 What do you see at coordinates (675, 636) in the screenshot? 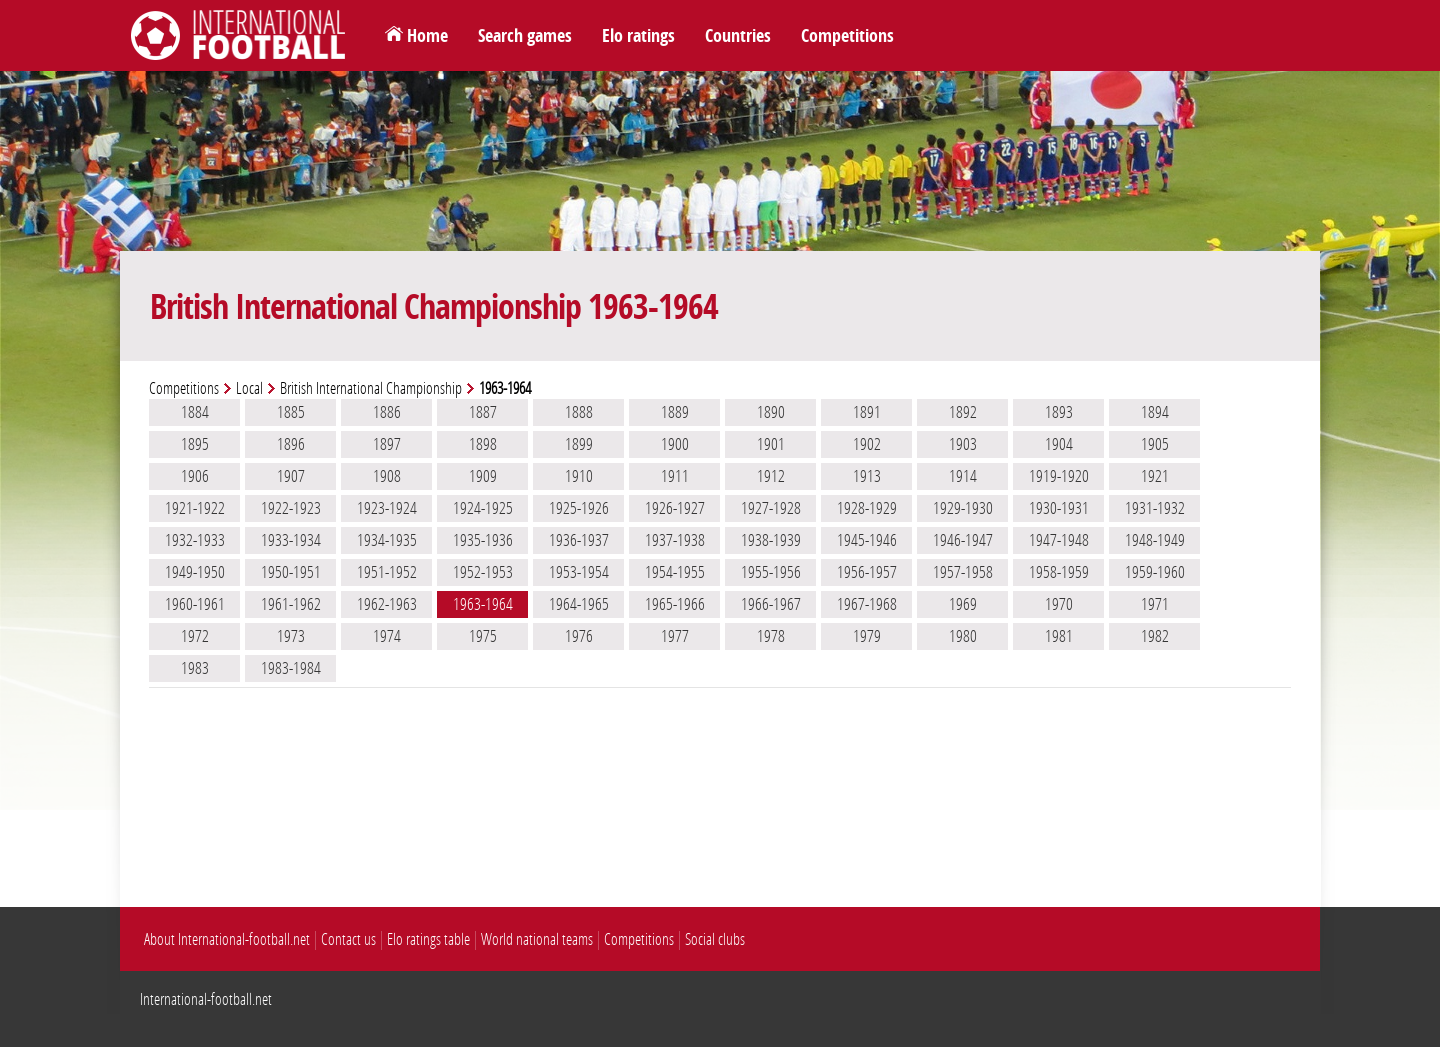
I see `1977` at bounding box center [675, 636].